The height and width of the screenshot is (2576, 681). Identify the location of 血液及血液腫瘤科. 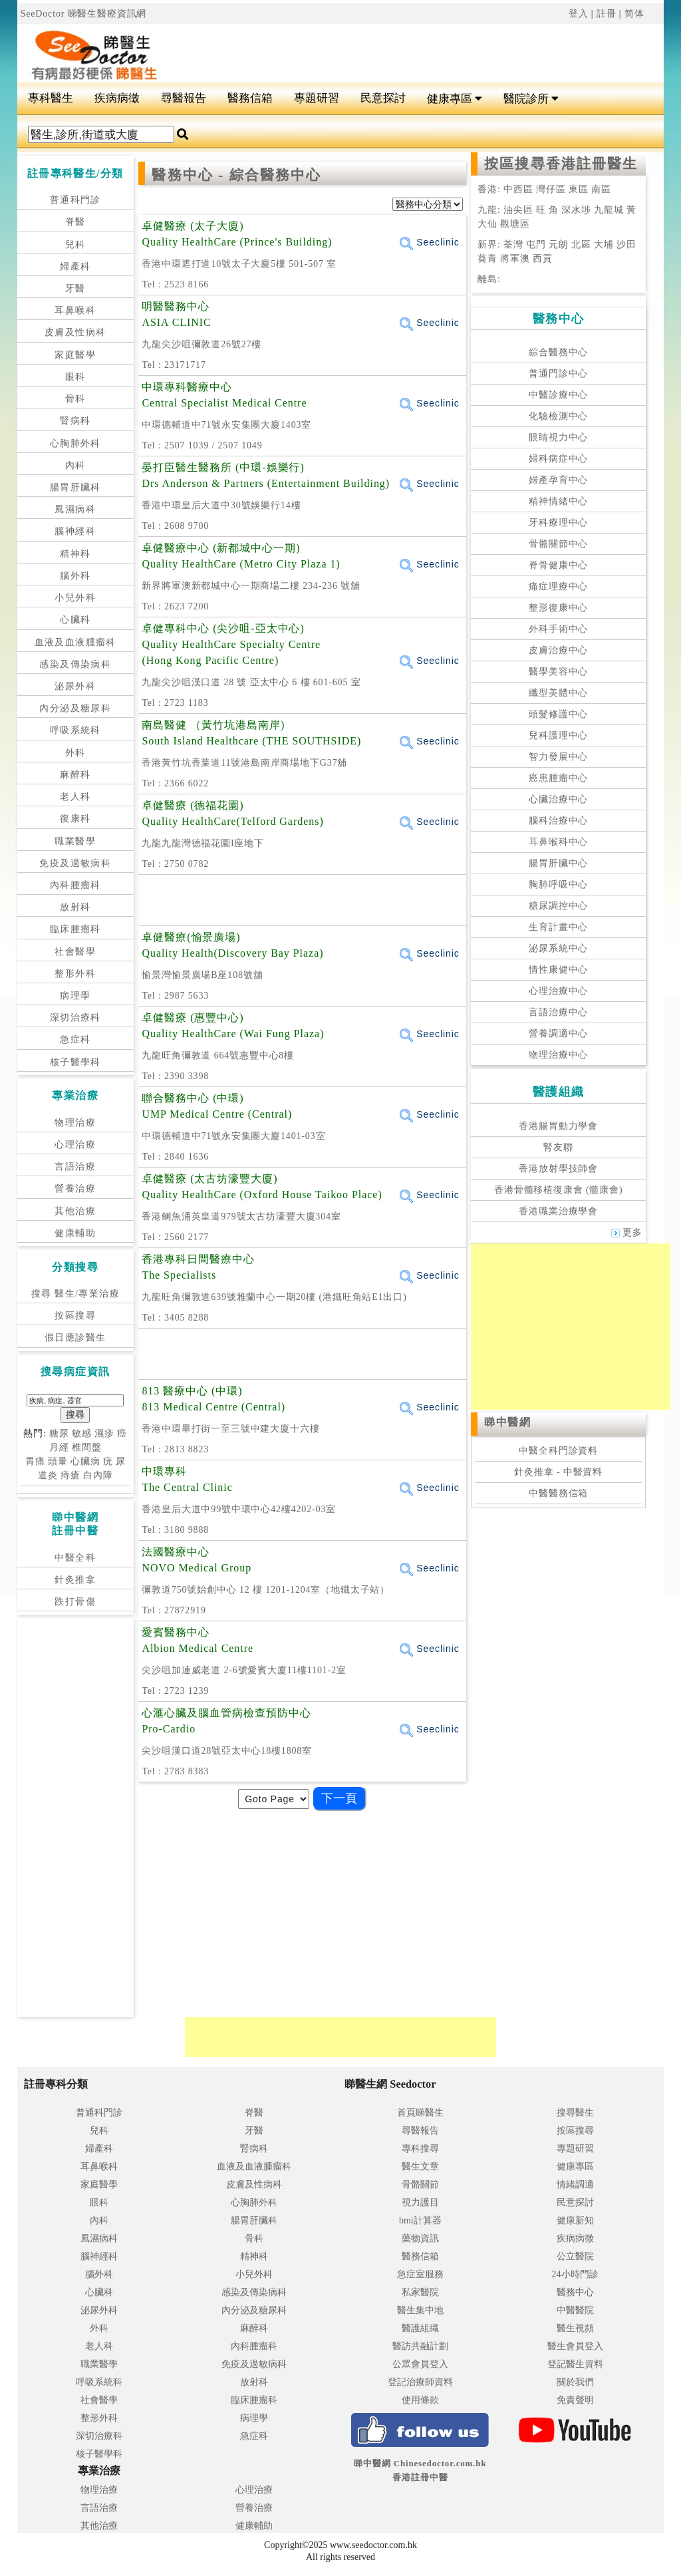
(75, 642).